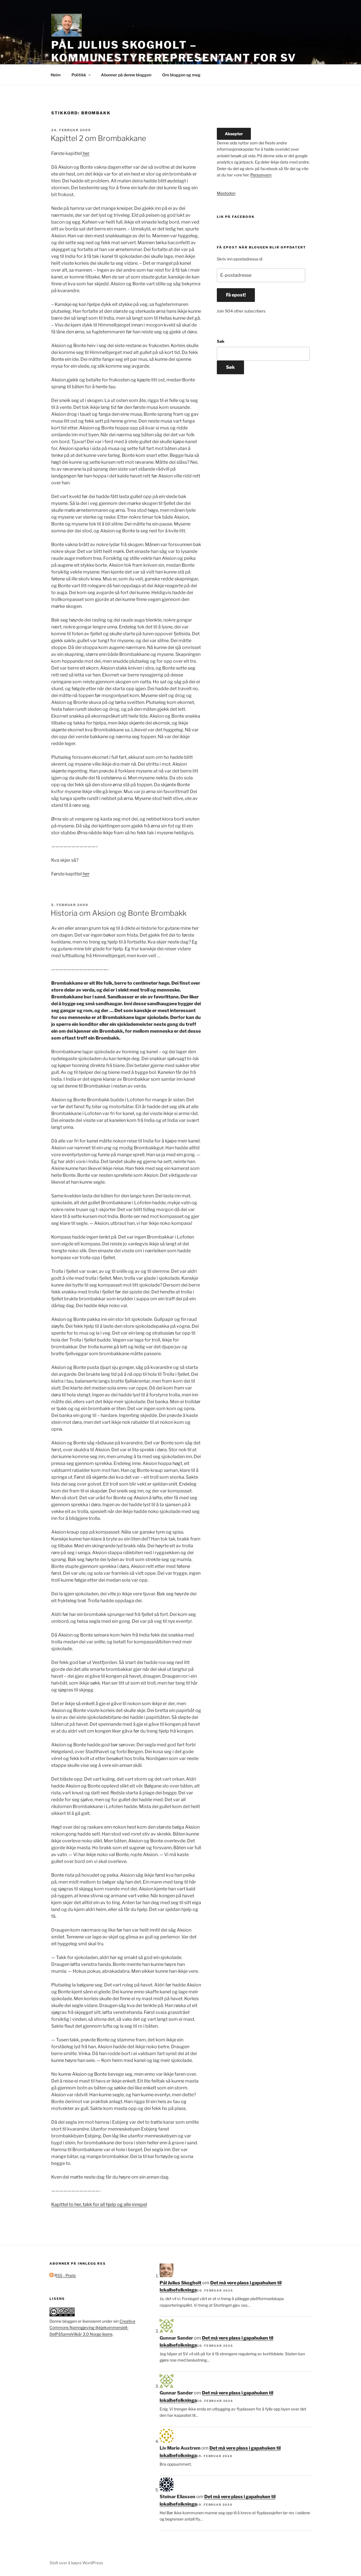  I want to click on Creative Commons Namngjeving-Ikkjekommersiell-DelPåSameVilkår 3.0 Norge lisens, so click(92, 2327).